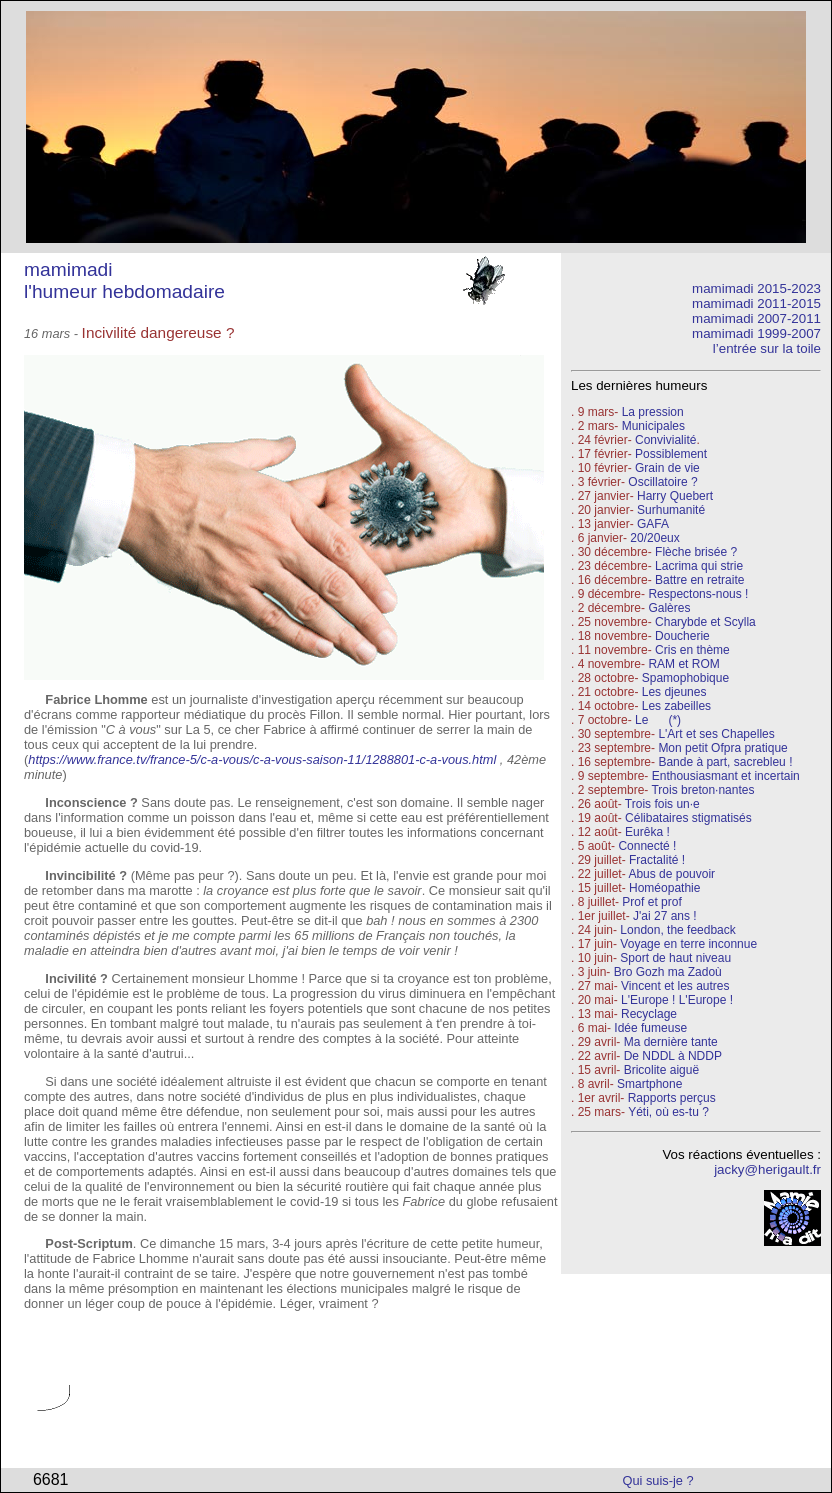  What do you see at coordinates (716, 734) in the screenshot?
I see `L'Art et ses Chapelles` at bounding box center [716, 734].